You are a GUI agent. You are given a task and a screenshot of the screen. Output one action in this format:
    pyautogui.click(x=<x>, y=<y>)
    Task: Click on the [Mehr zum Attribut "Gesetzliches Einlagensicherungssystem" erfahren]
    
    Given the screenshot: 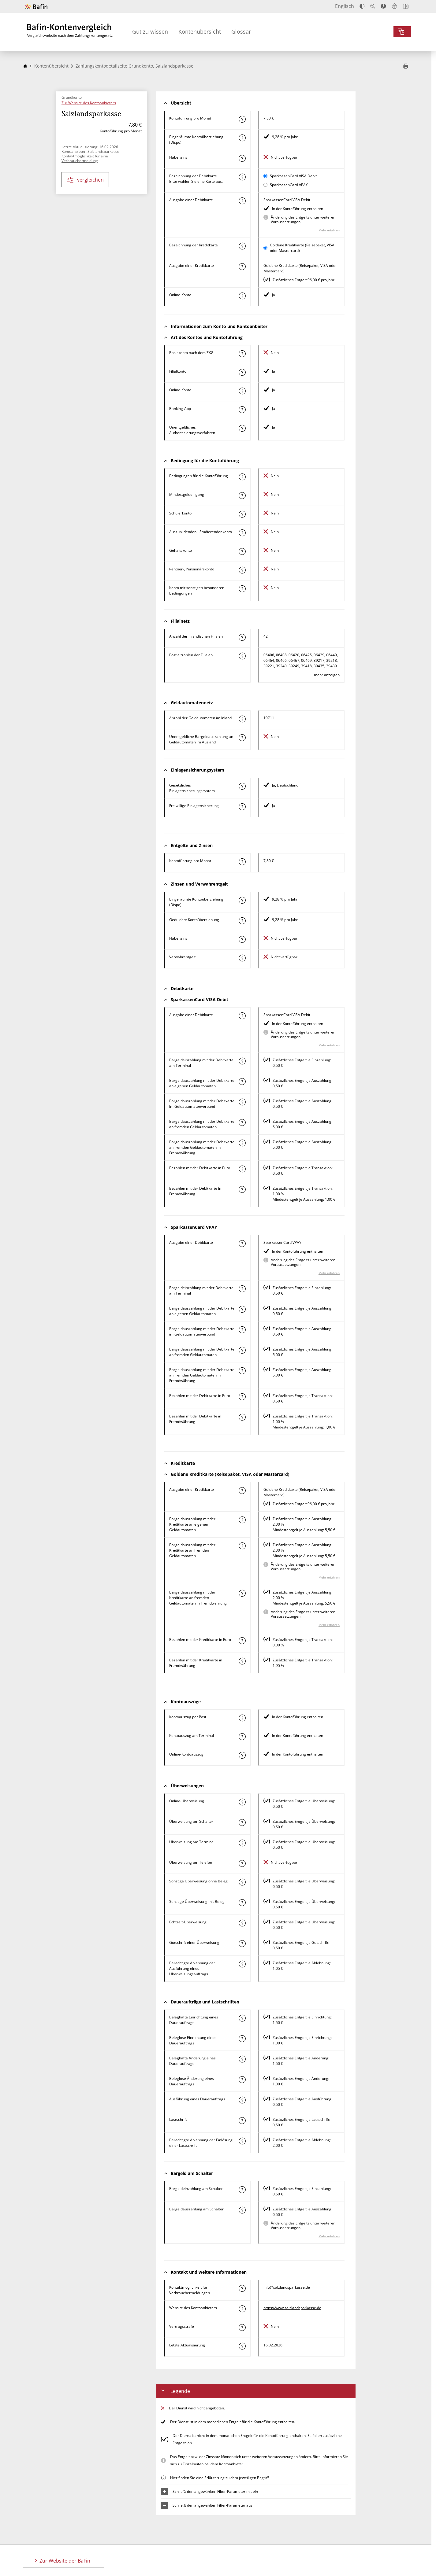 What is the action you would take?
    pyautogui.click(x=242, y=786)
    